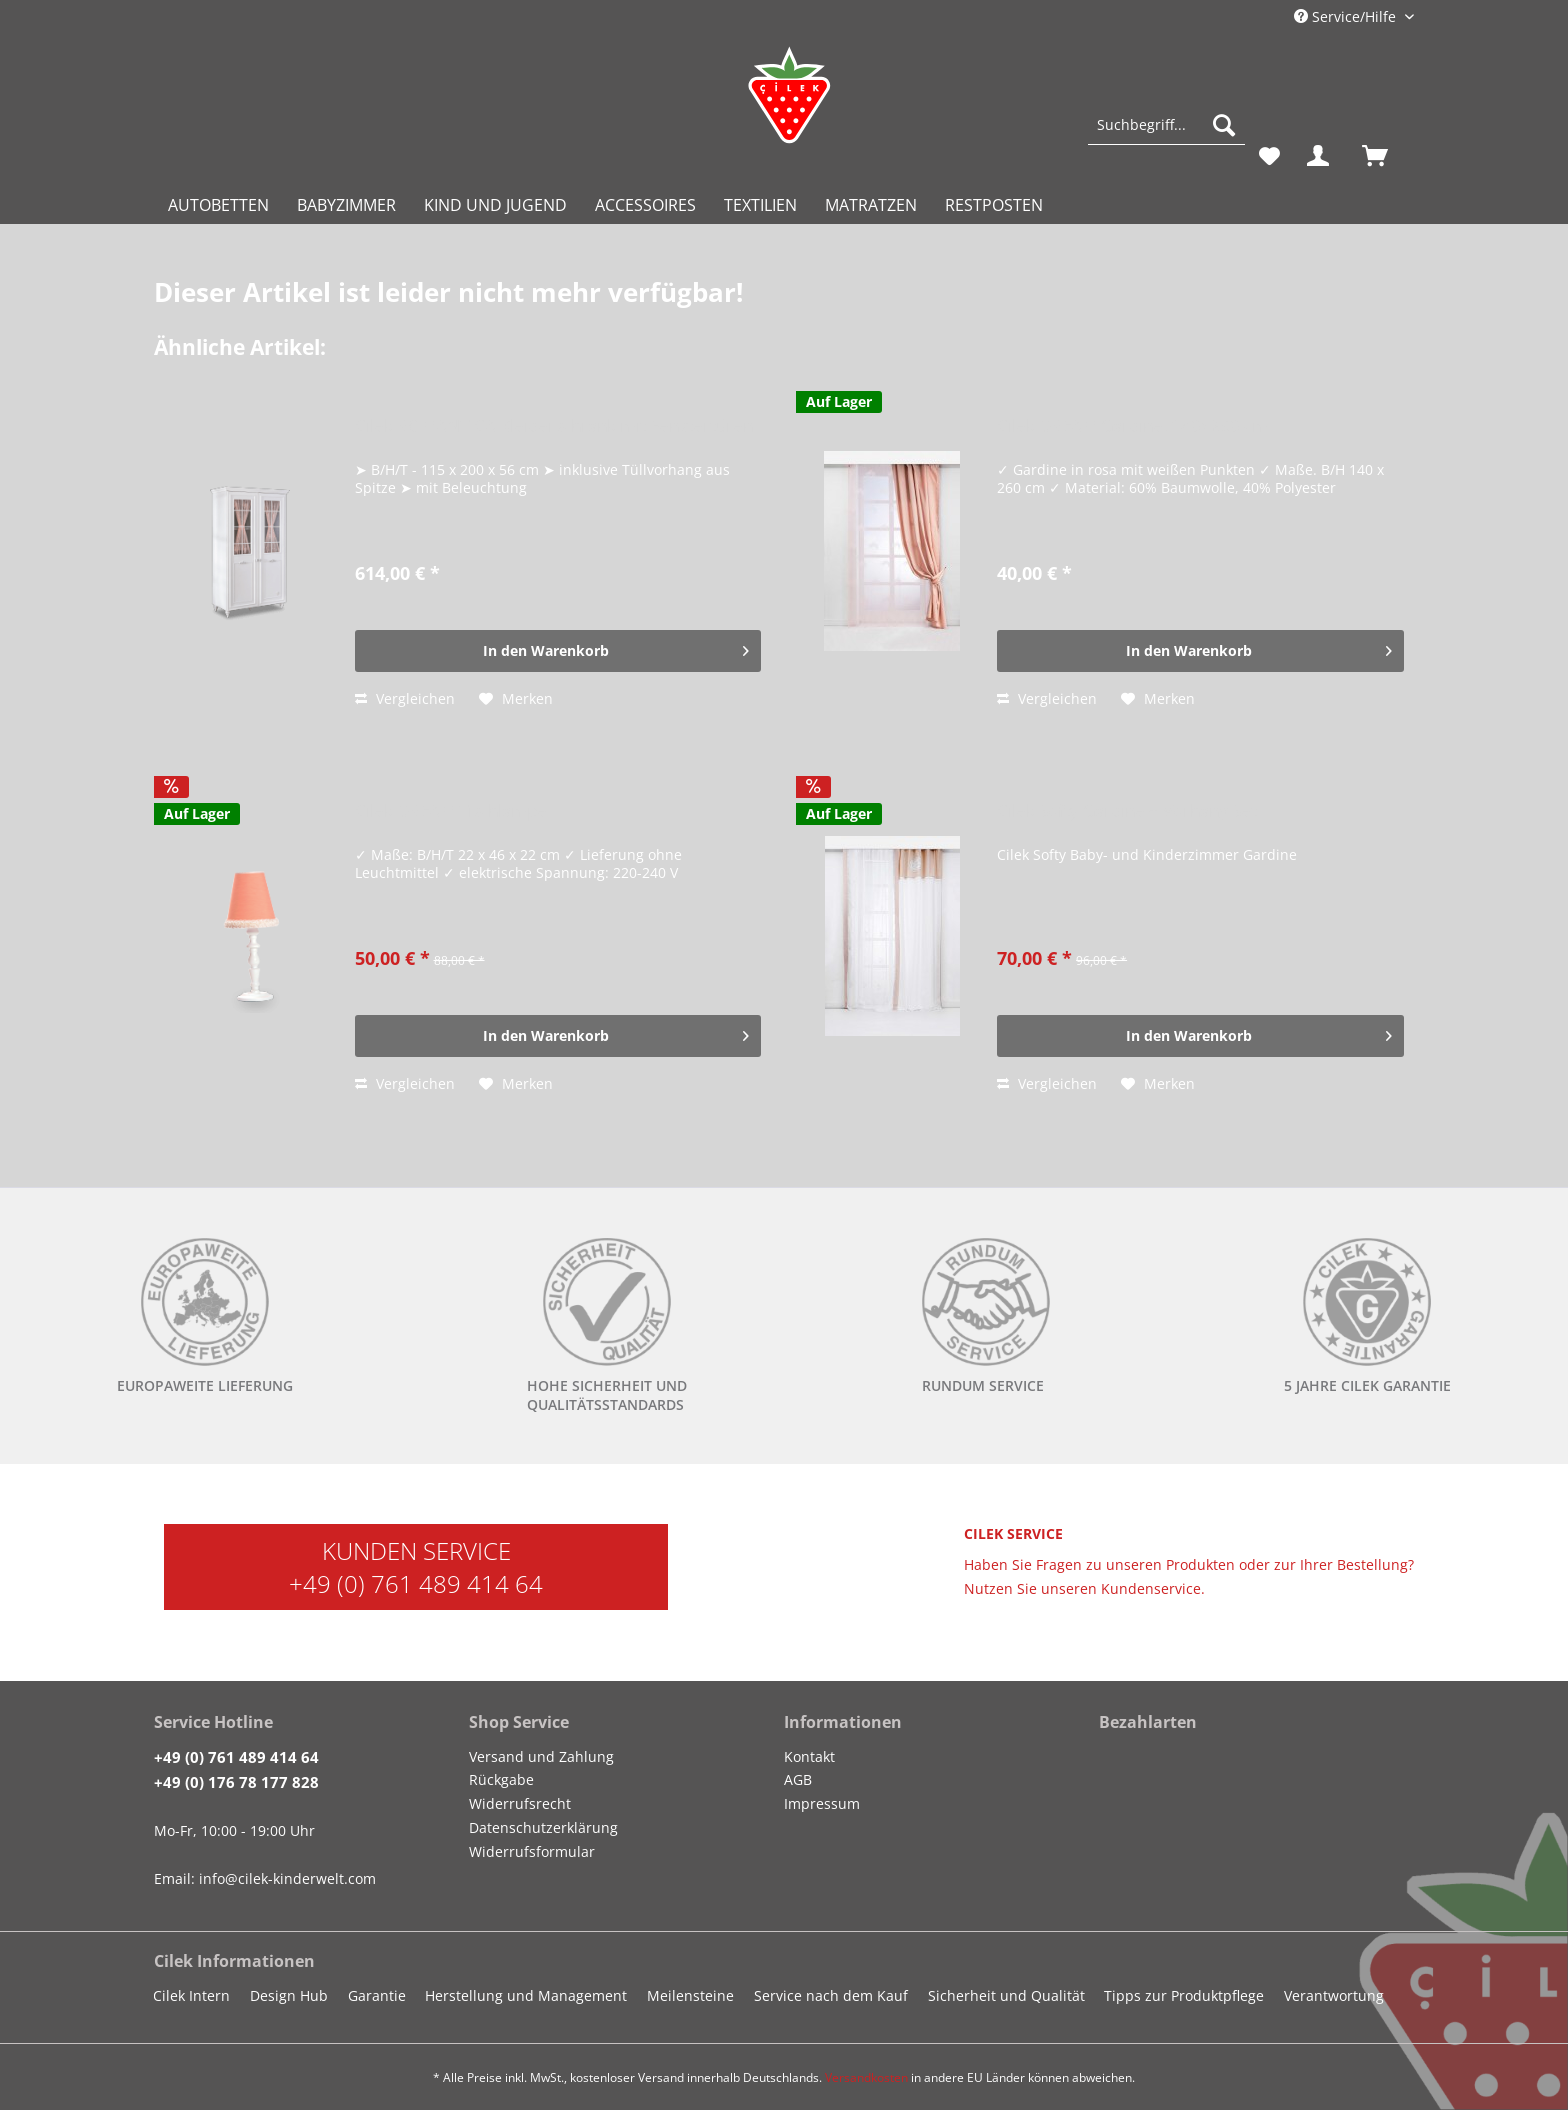  Describe the element at coordinates (451, 811) in the screenshot. I see `Cilek DREAM Tischlampe` at that location.